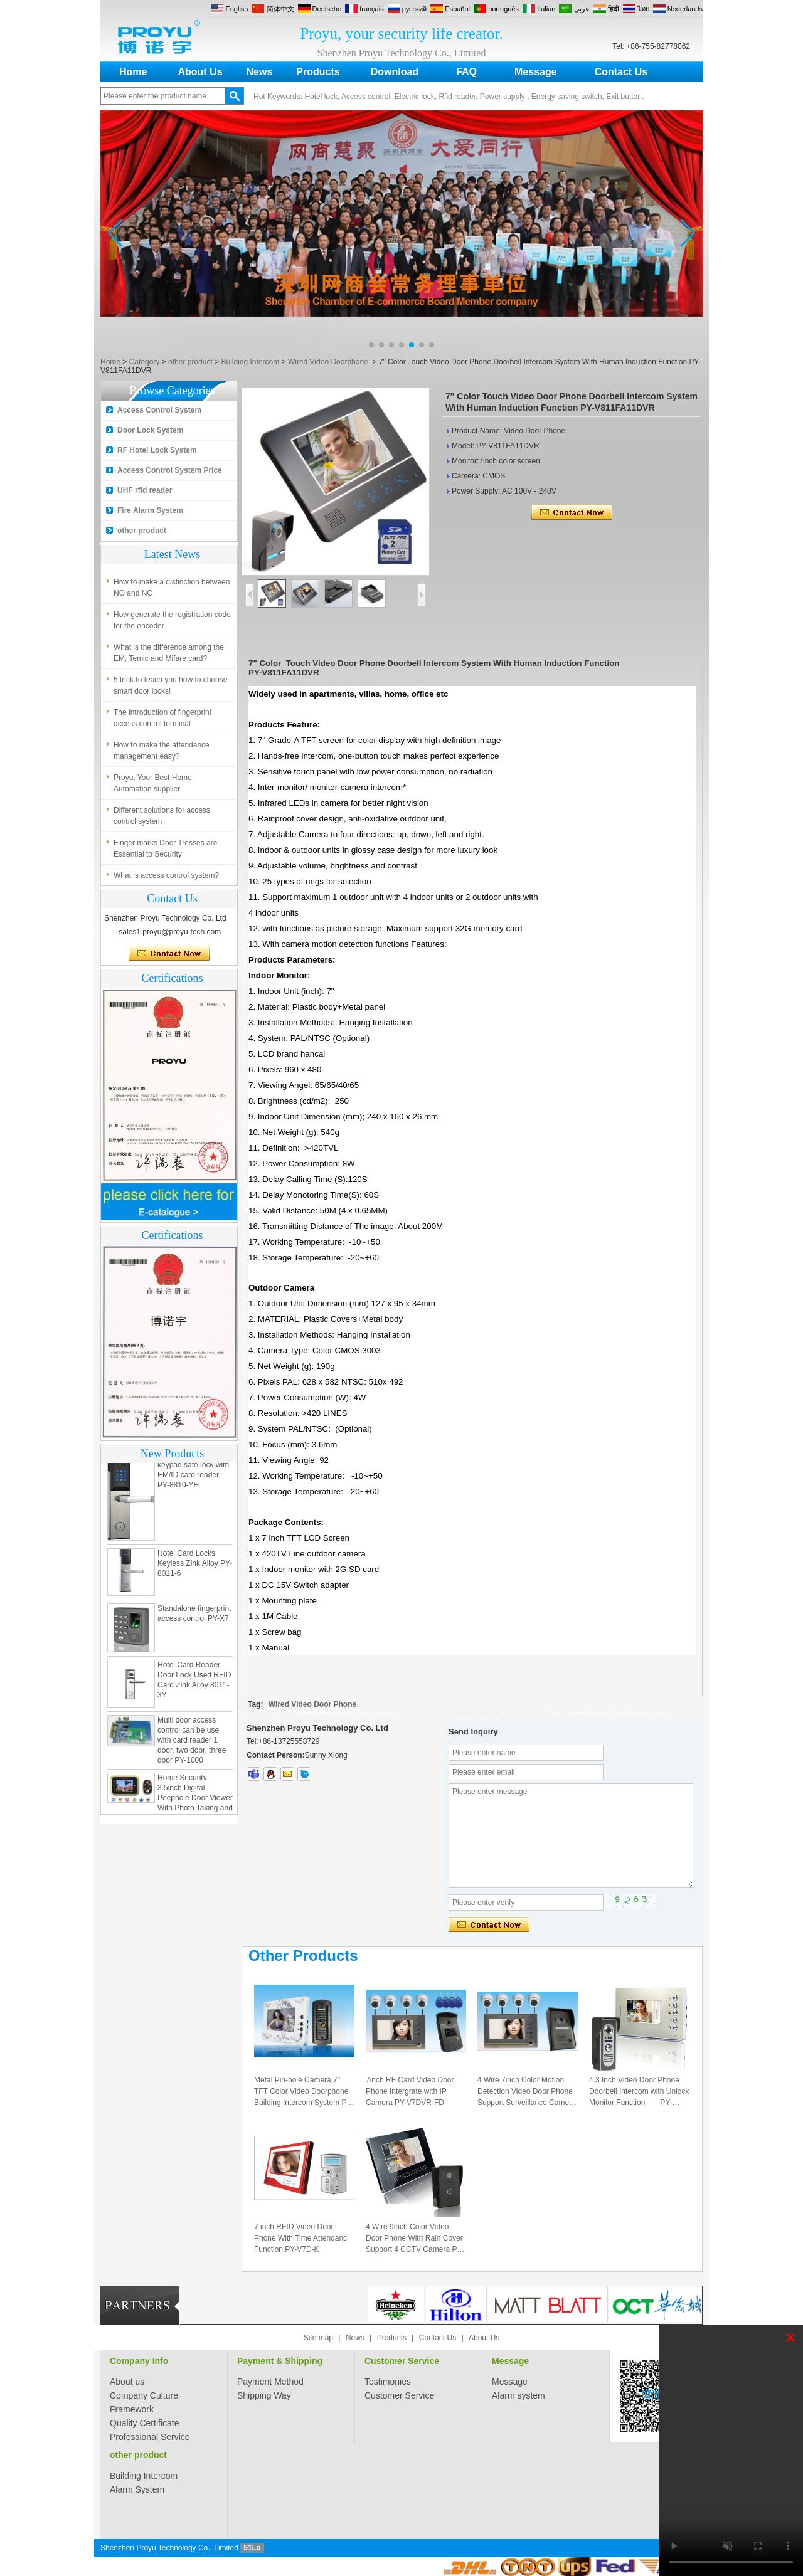  What do you see at coordinates (153, 792) in the screenshot?
I see `Proyu, Your Best Home Automation supplier` at bounding box center [153, 792].